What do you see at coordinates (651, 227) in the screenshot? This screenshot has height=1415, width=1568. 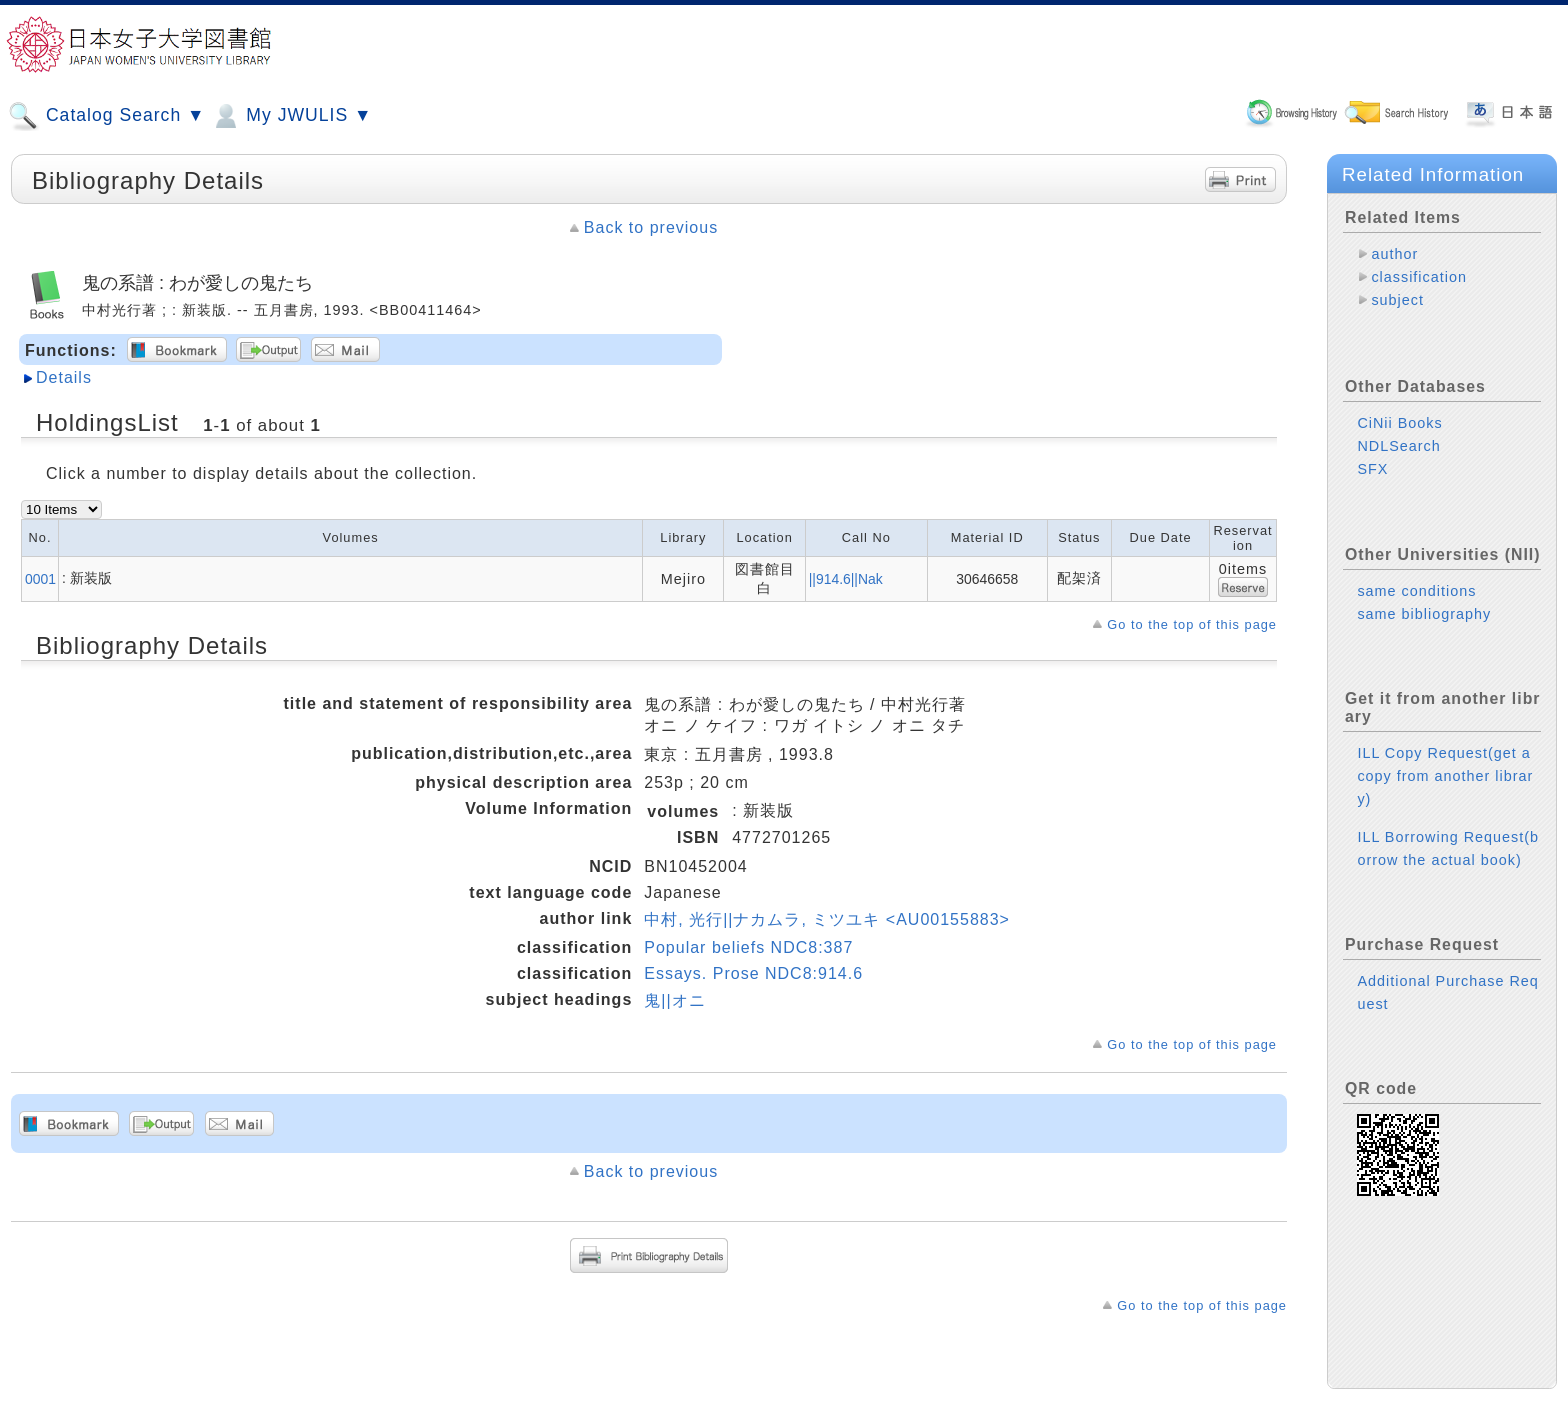 I see `Back to previous` at bounding box center [651, 227].